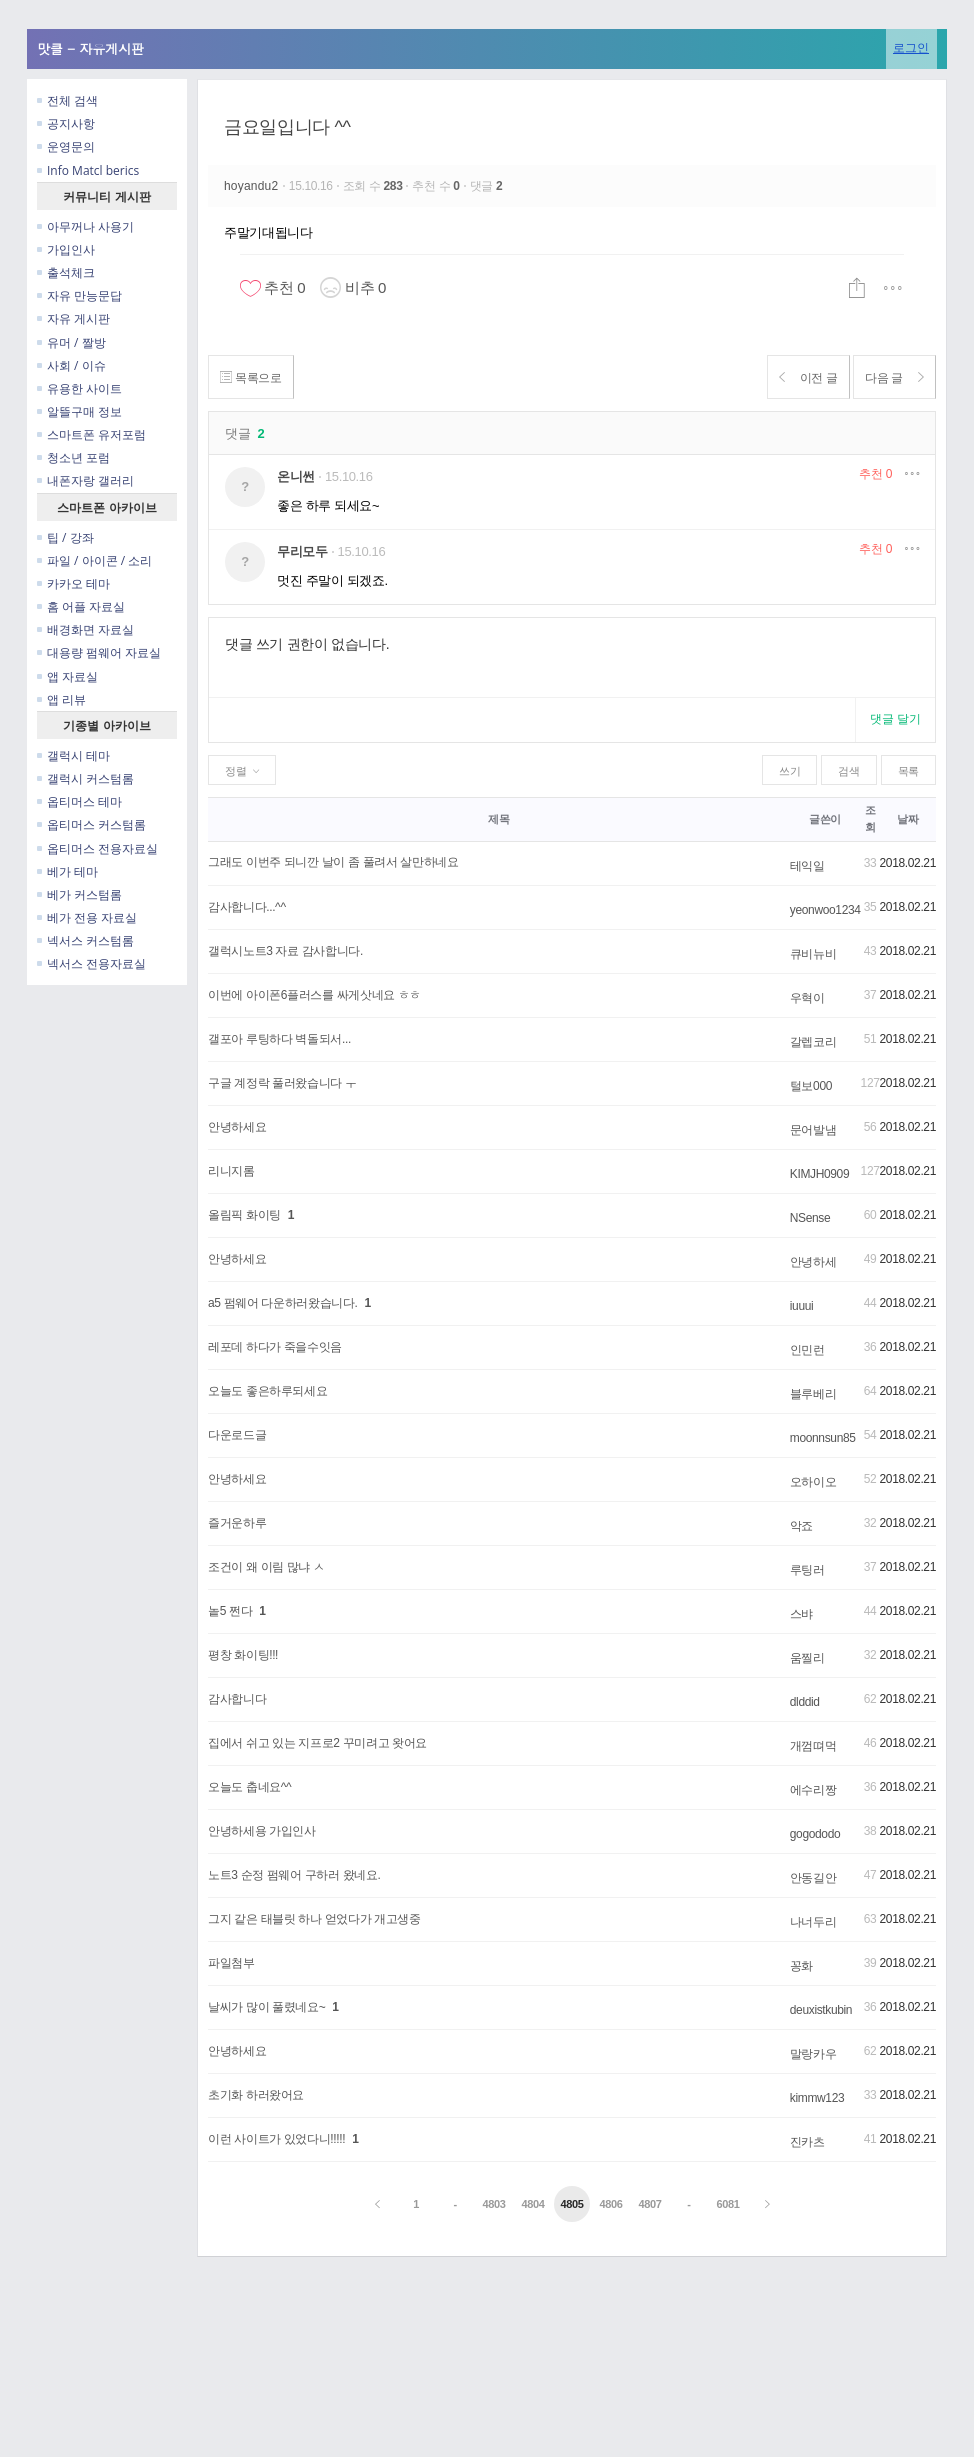  What do you see at coordinates (821, 2010) in the screenshot?
I see `deuxistkubin` at bounding box center [821, 2010].